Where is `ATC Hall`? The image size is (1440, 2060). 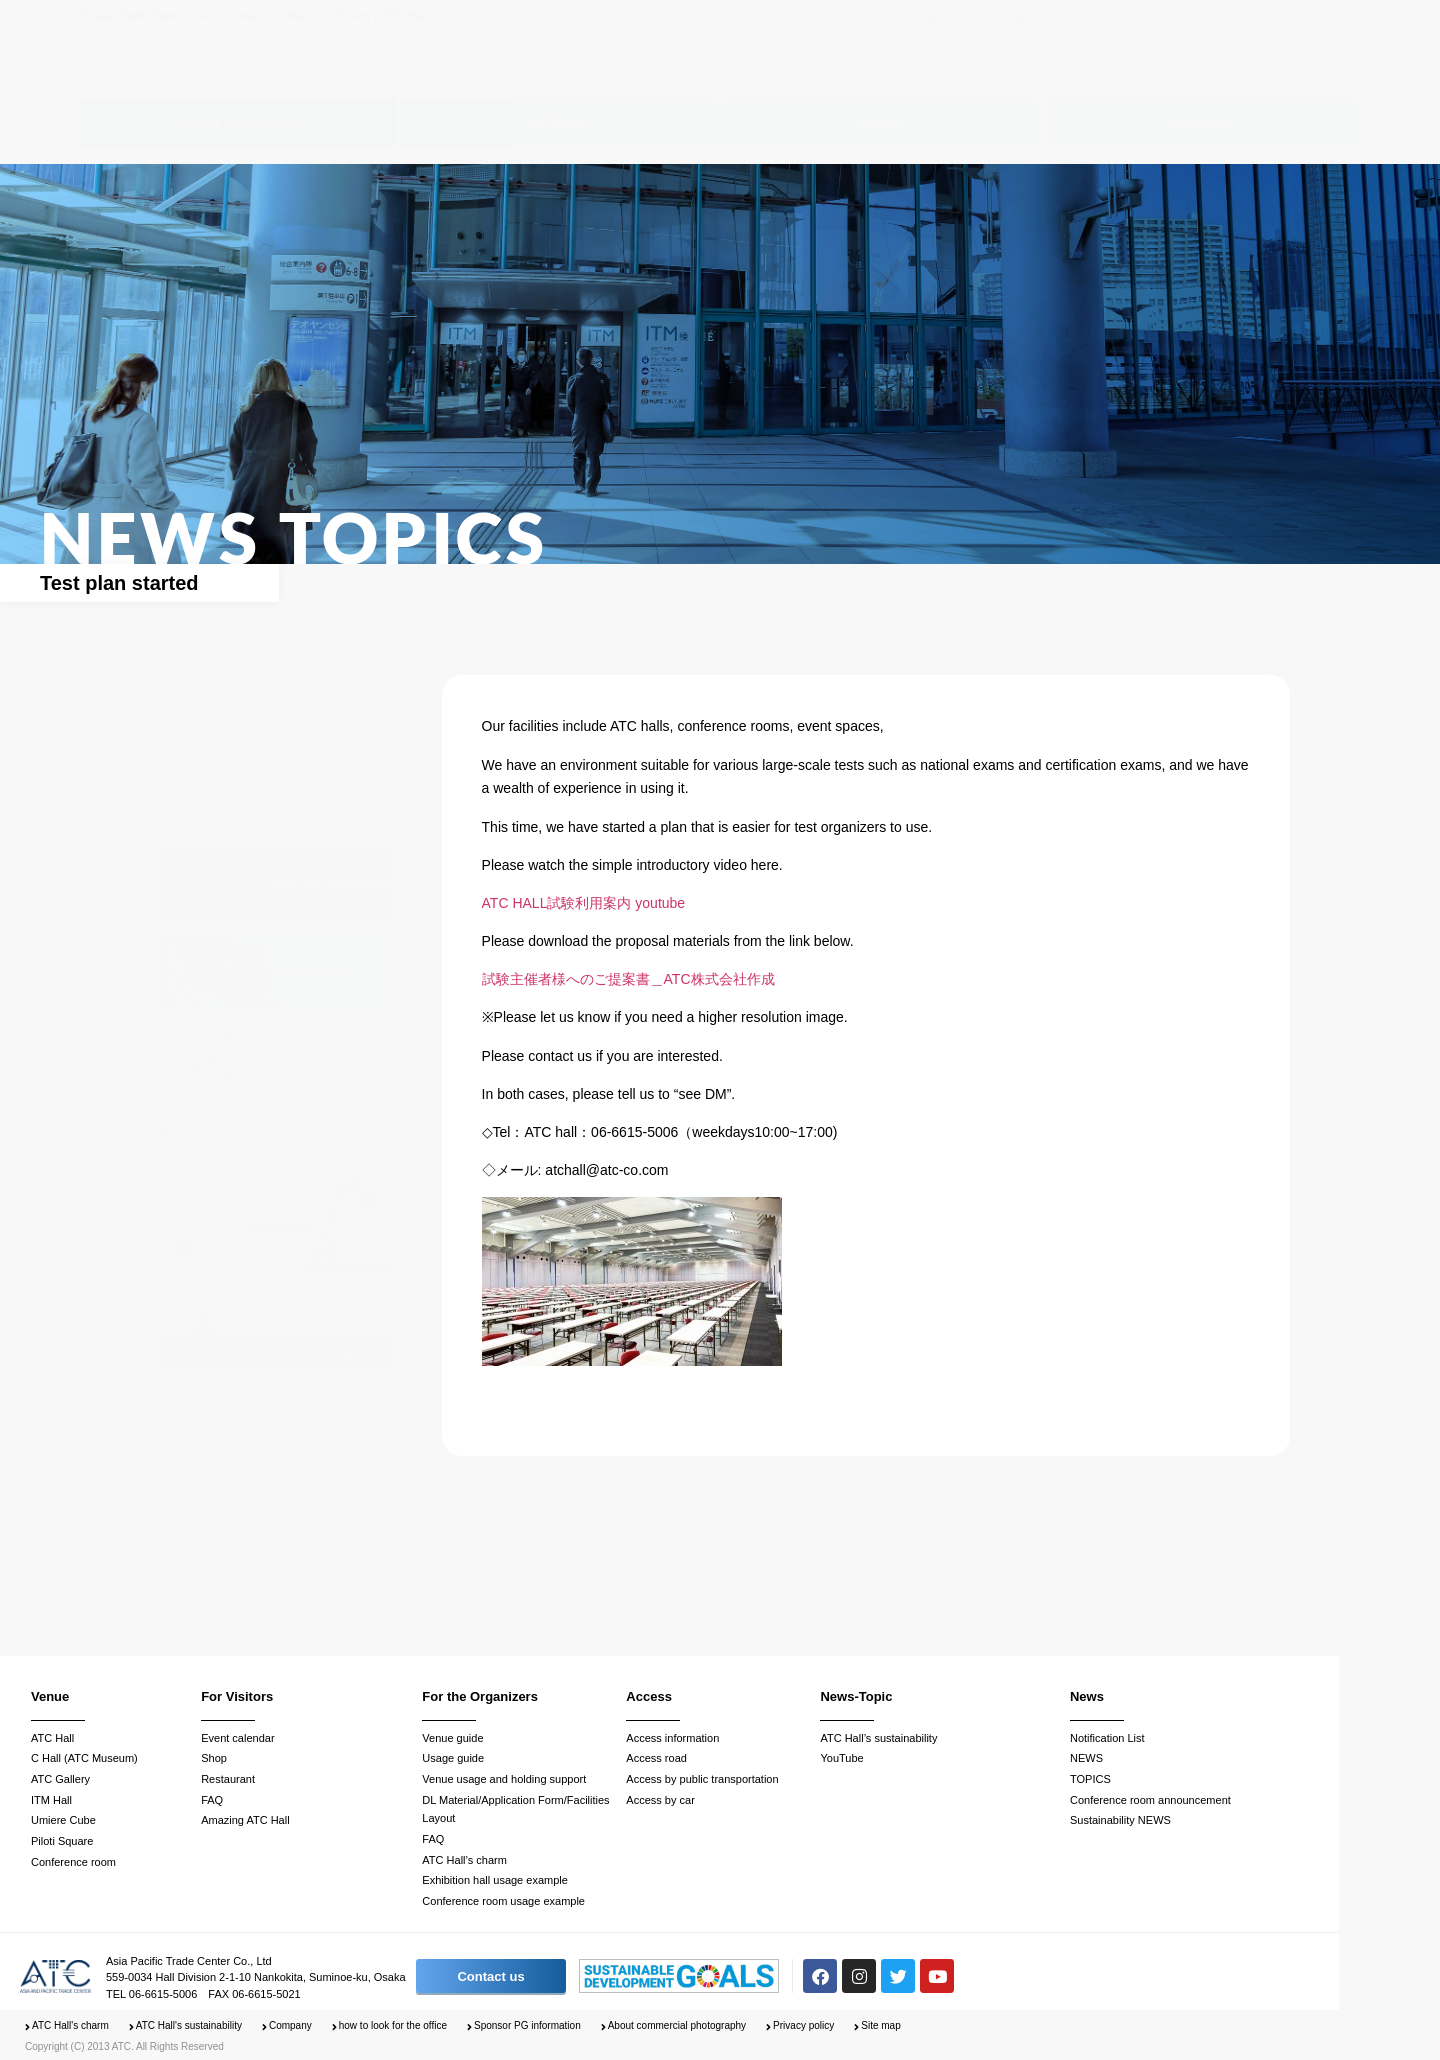
ATC Hall is located at coordinates (52, 1738).